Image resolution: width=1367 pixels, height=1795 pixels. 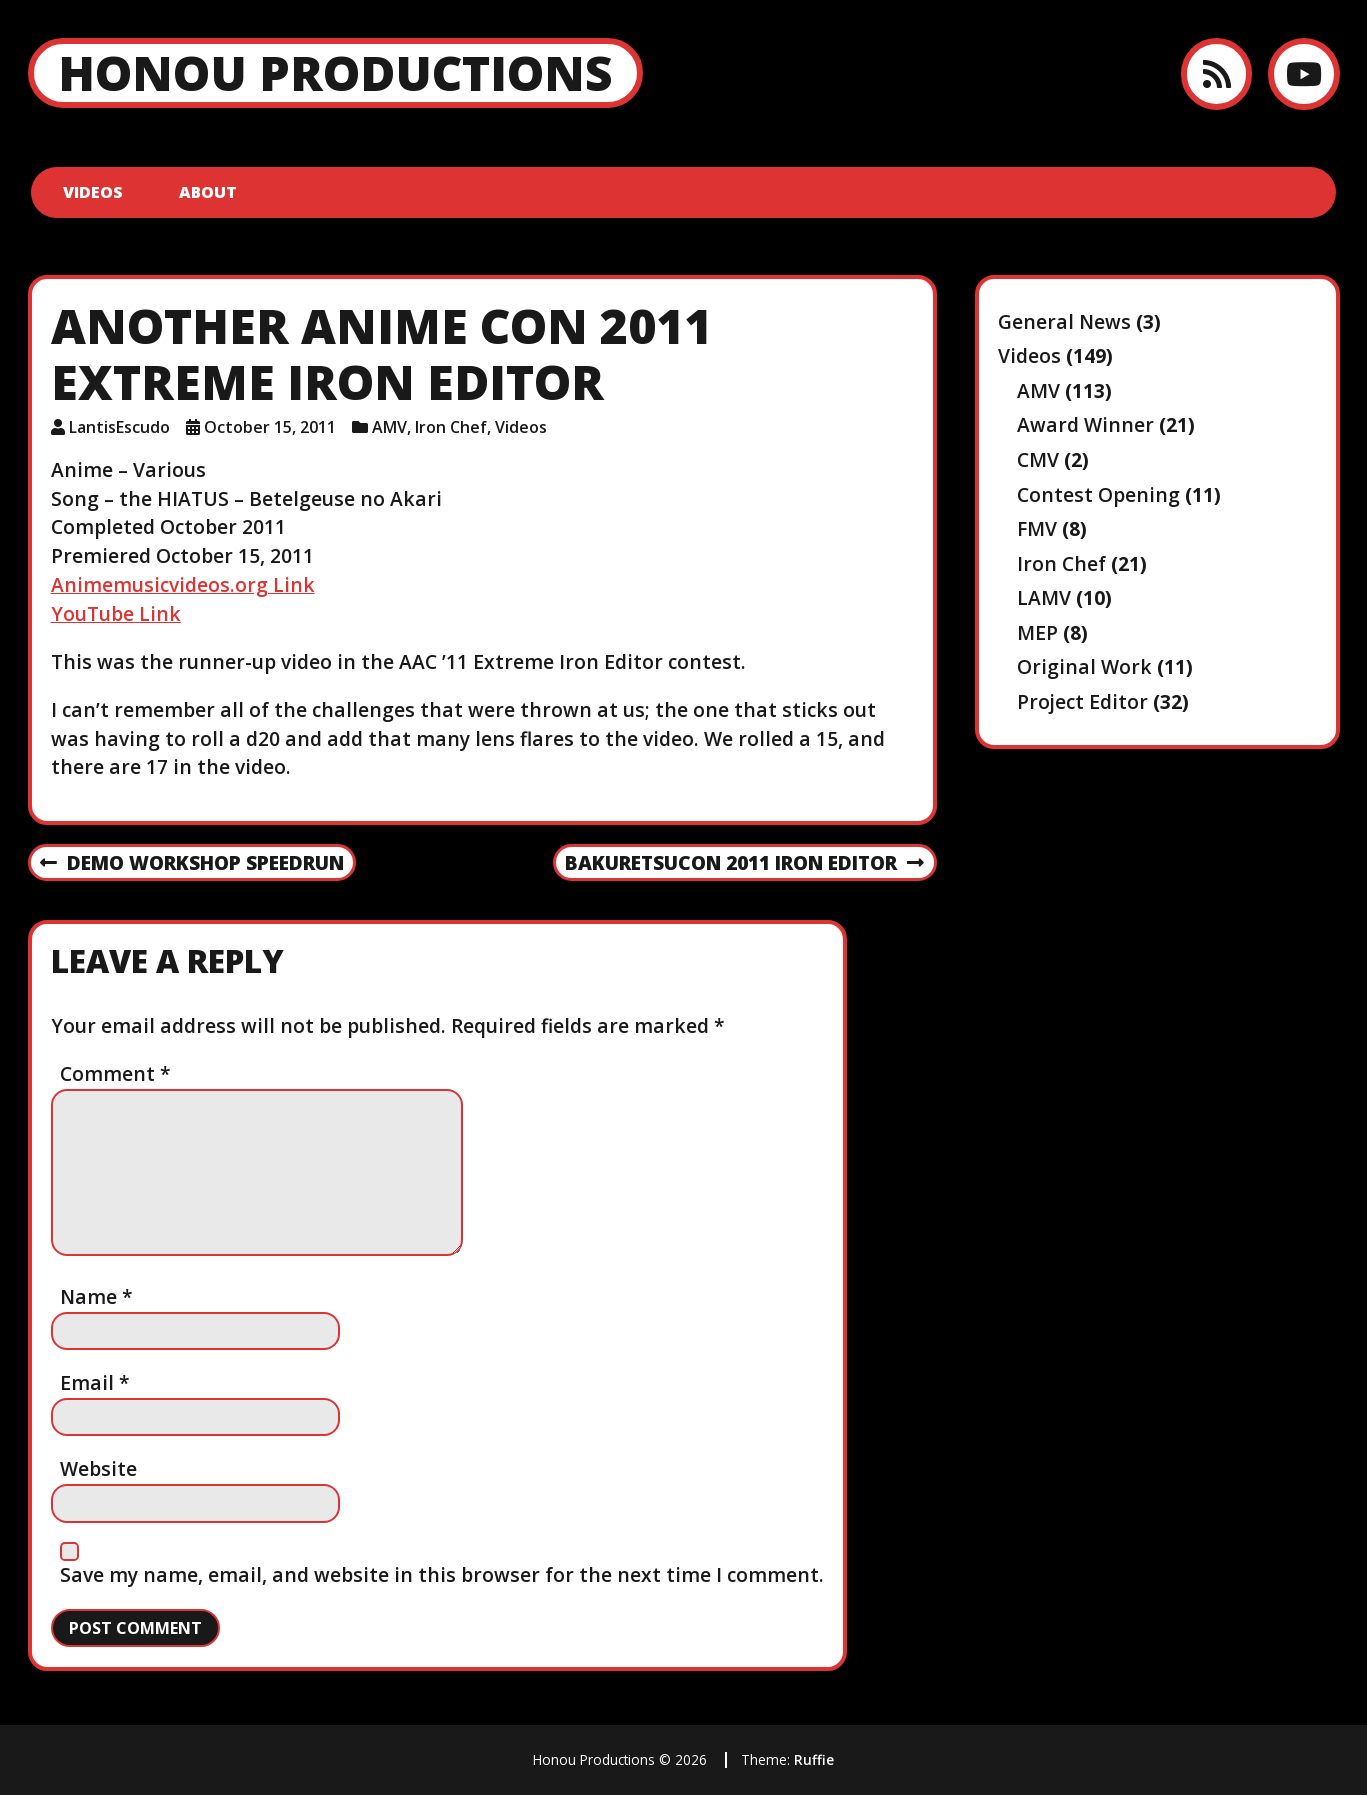 I want to click on Animemusicvideos.org Link, so click(x=183, y=584).